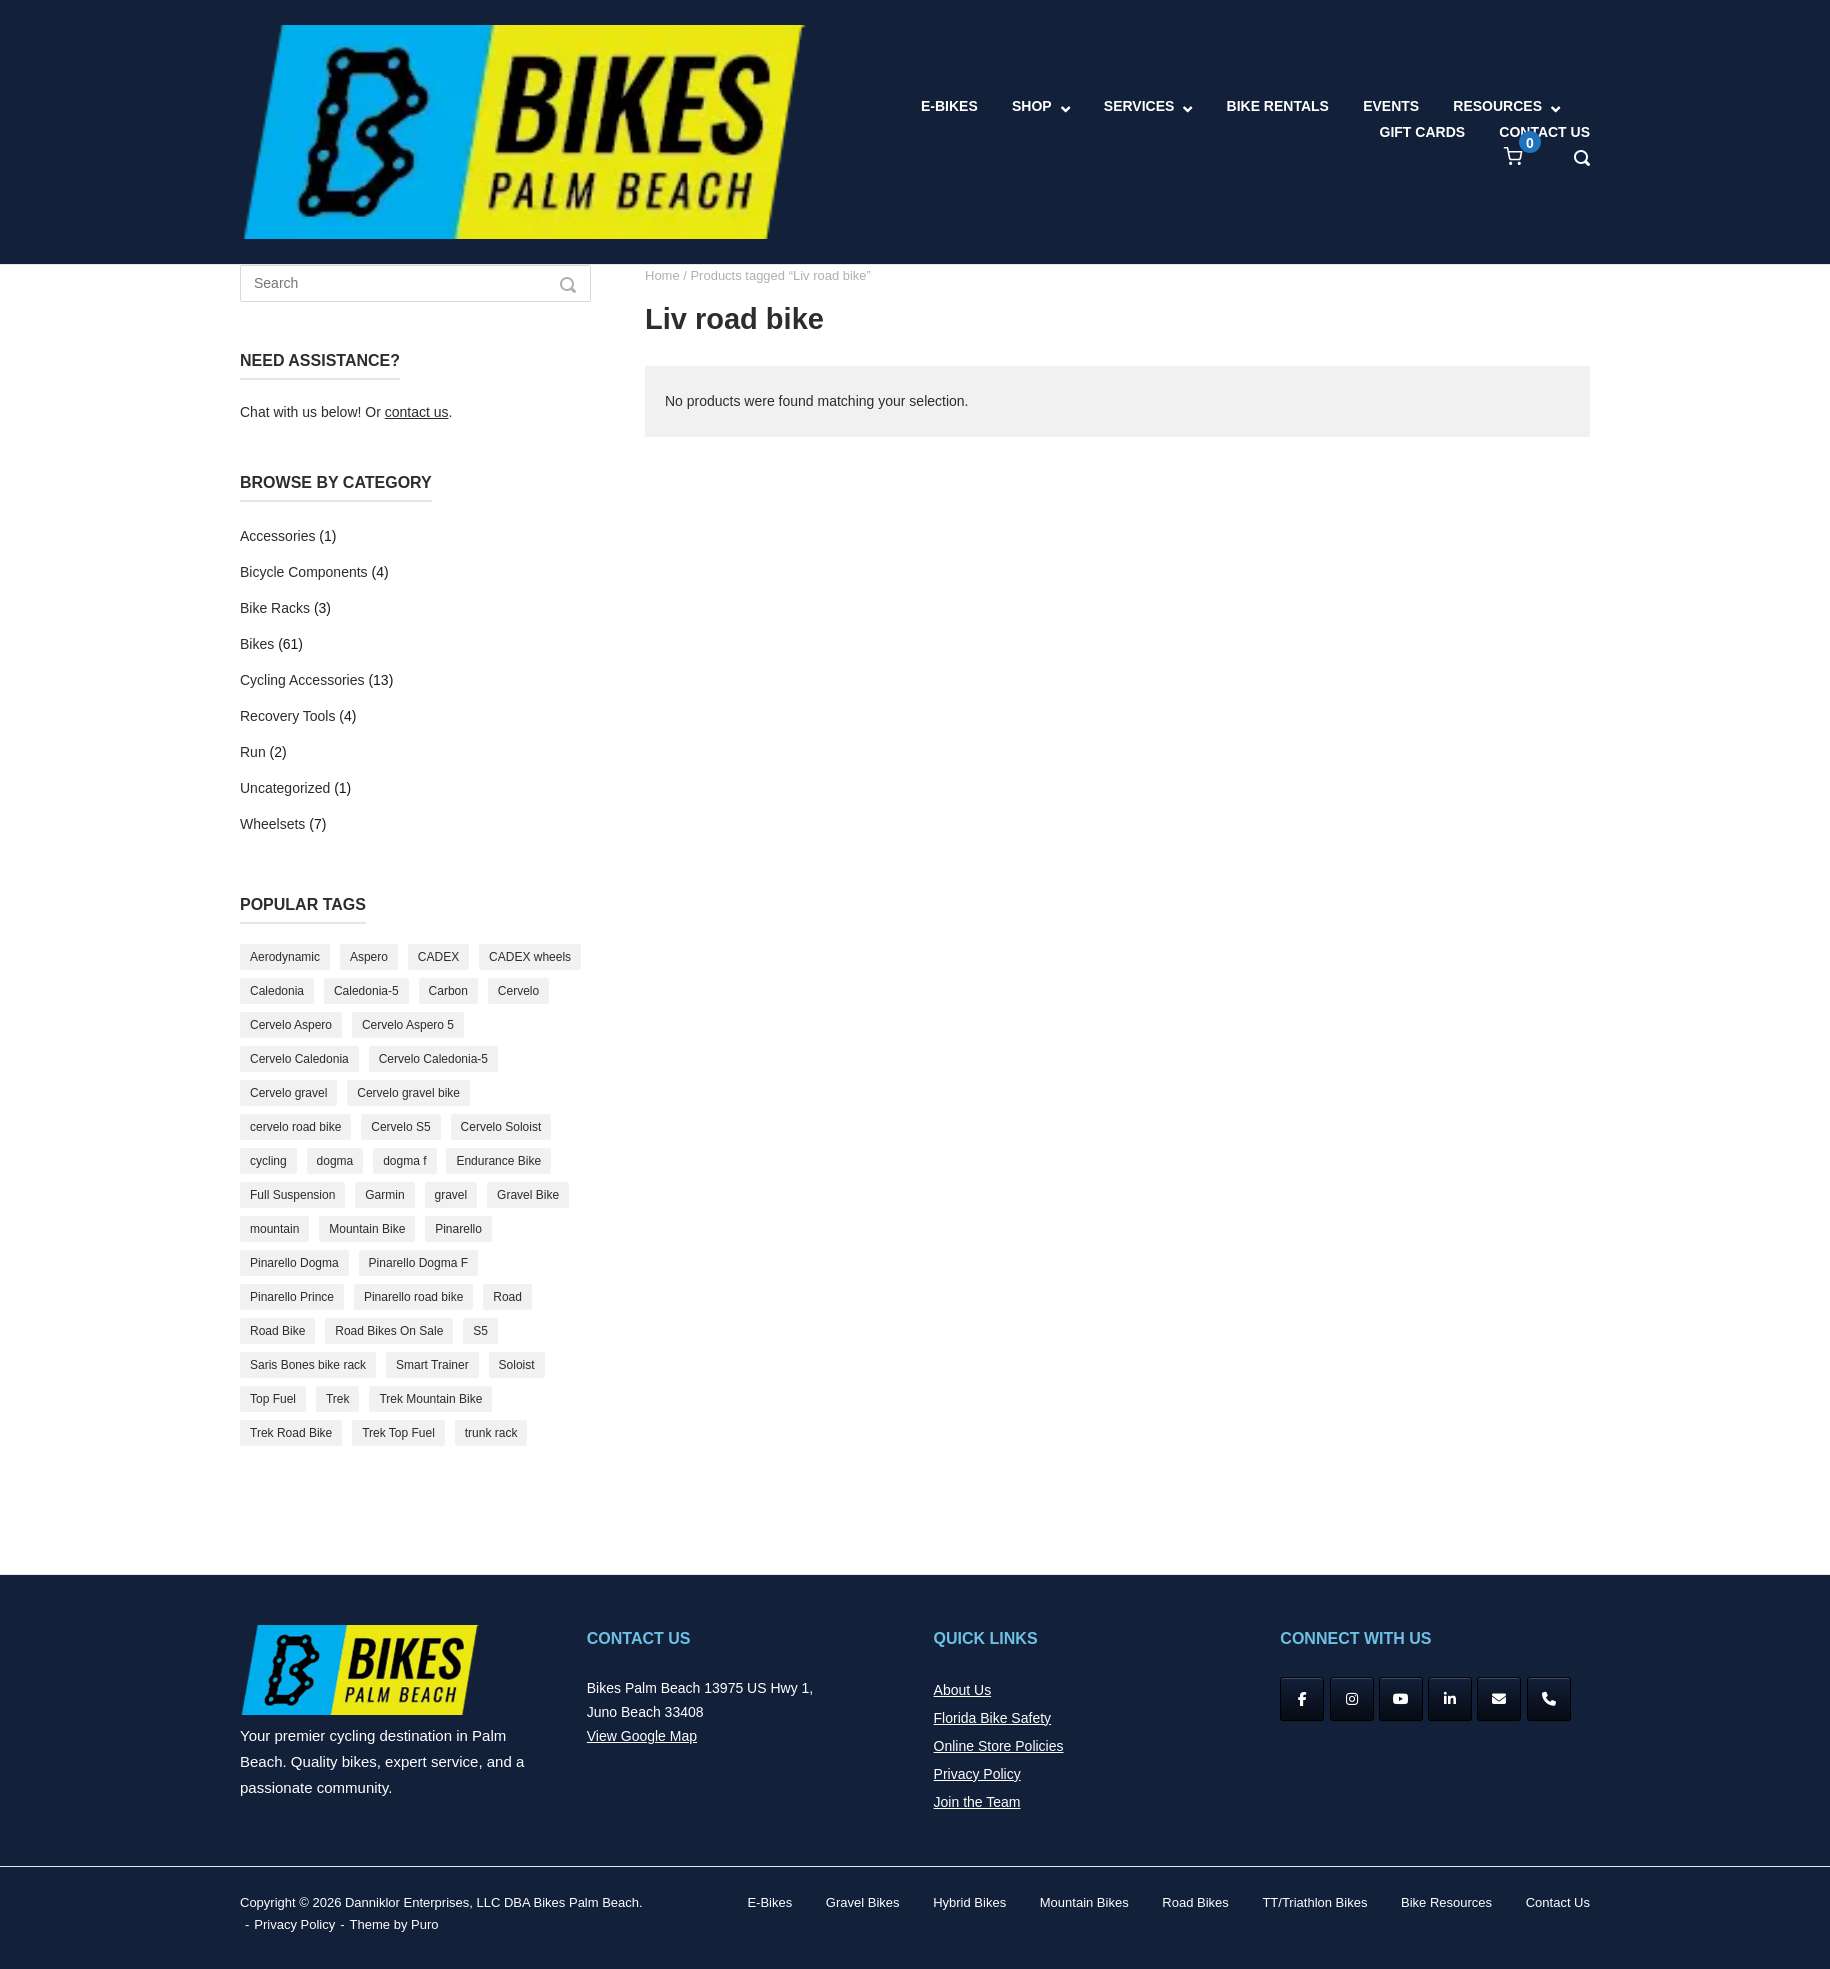  Describe the element at coordinates (288, 1093) in the screenshot. I see `Cervelo gravel` at that location.